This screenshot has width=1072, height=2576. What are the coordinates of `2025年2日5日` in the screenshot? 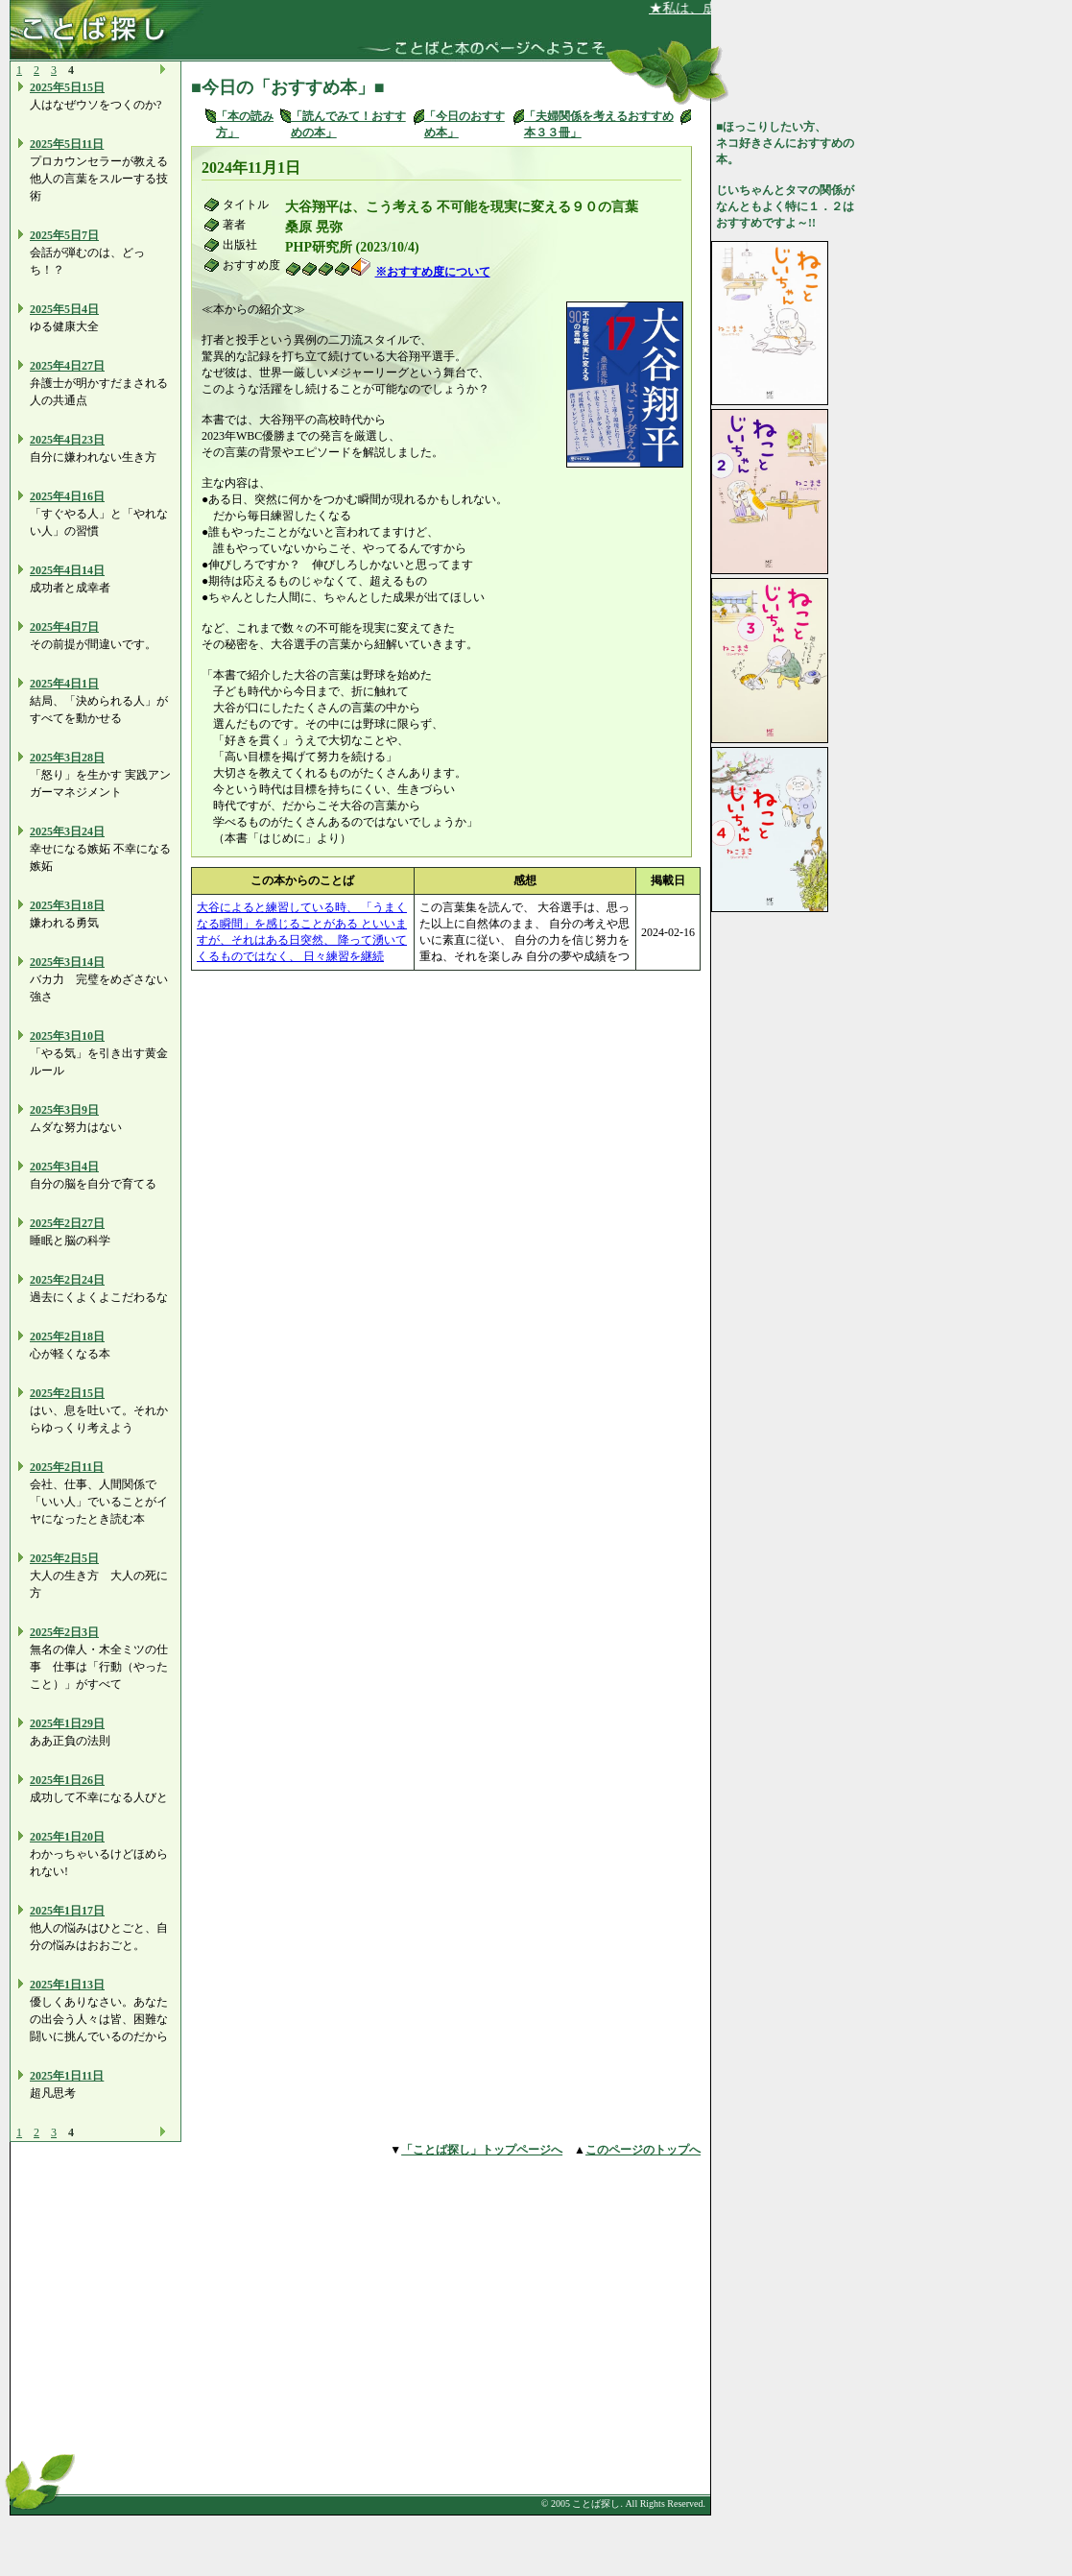 It's located at (64, 1558).